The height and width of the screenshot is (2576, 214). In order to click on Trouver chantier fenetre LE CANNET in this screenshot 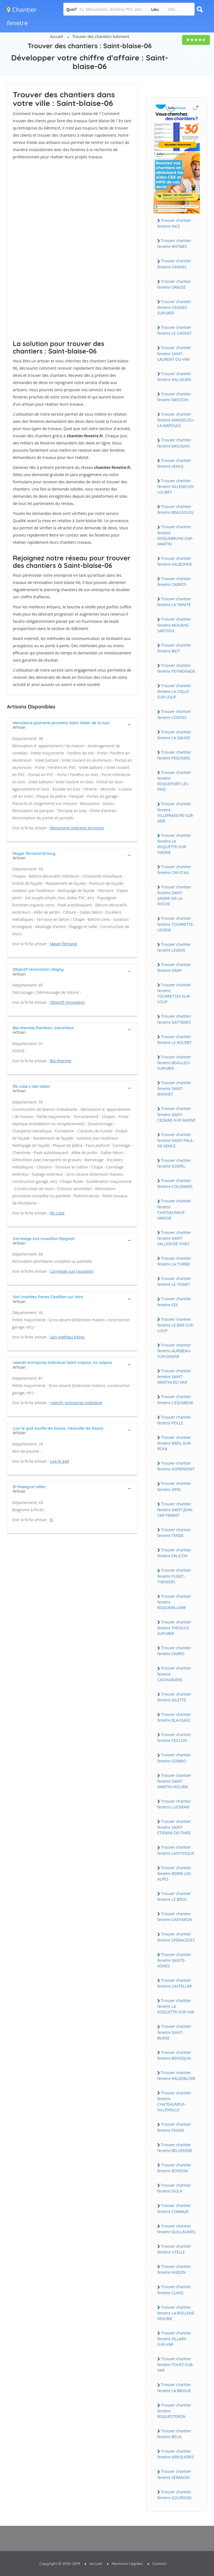, I will do `click(174, 330)`.